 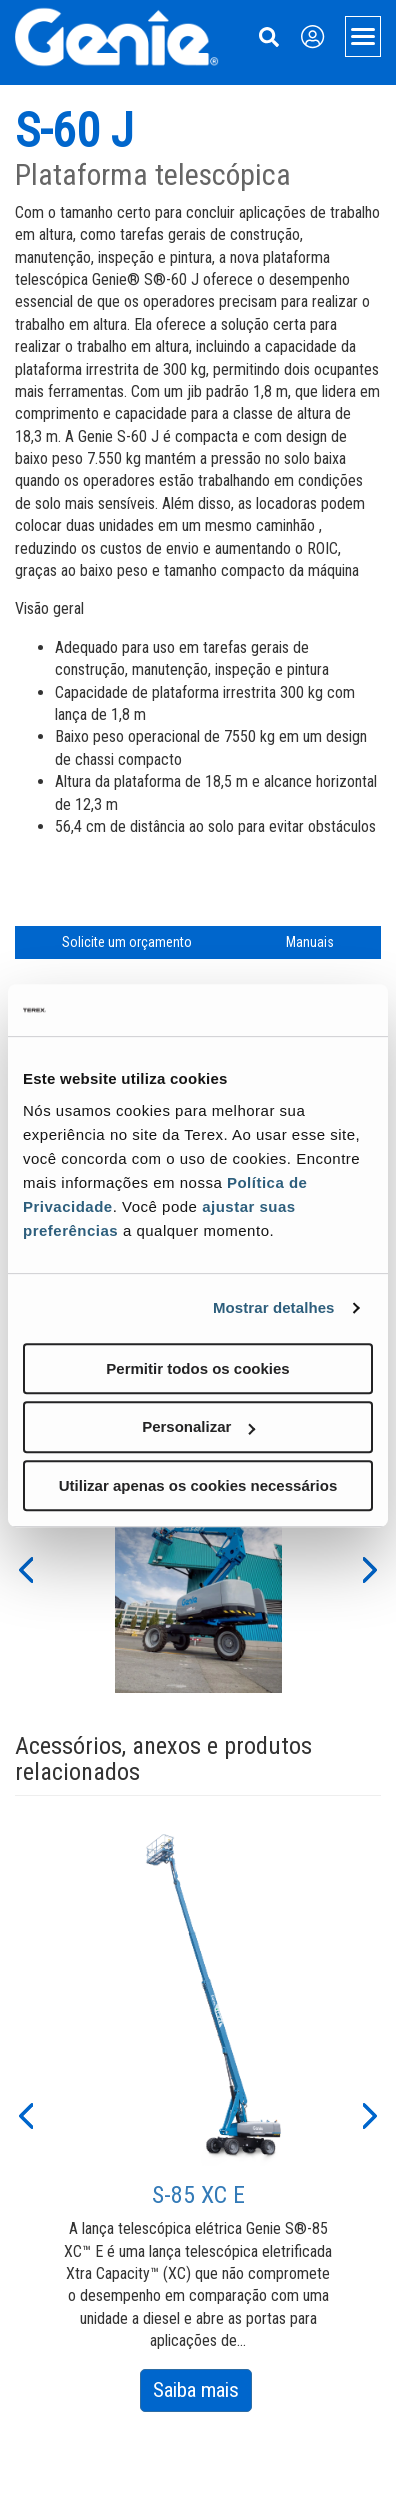 What do you see at coordinates (202, 2393) in the screenshot?
I see `Saiba mais` at bounding box center [202, 2393].